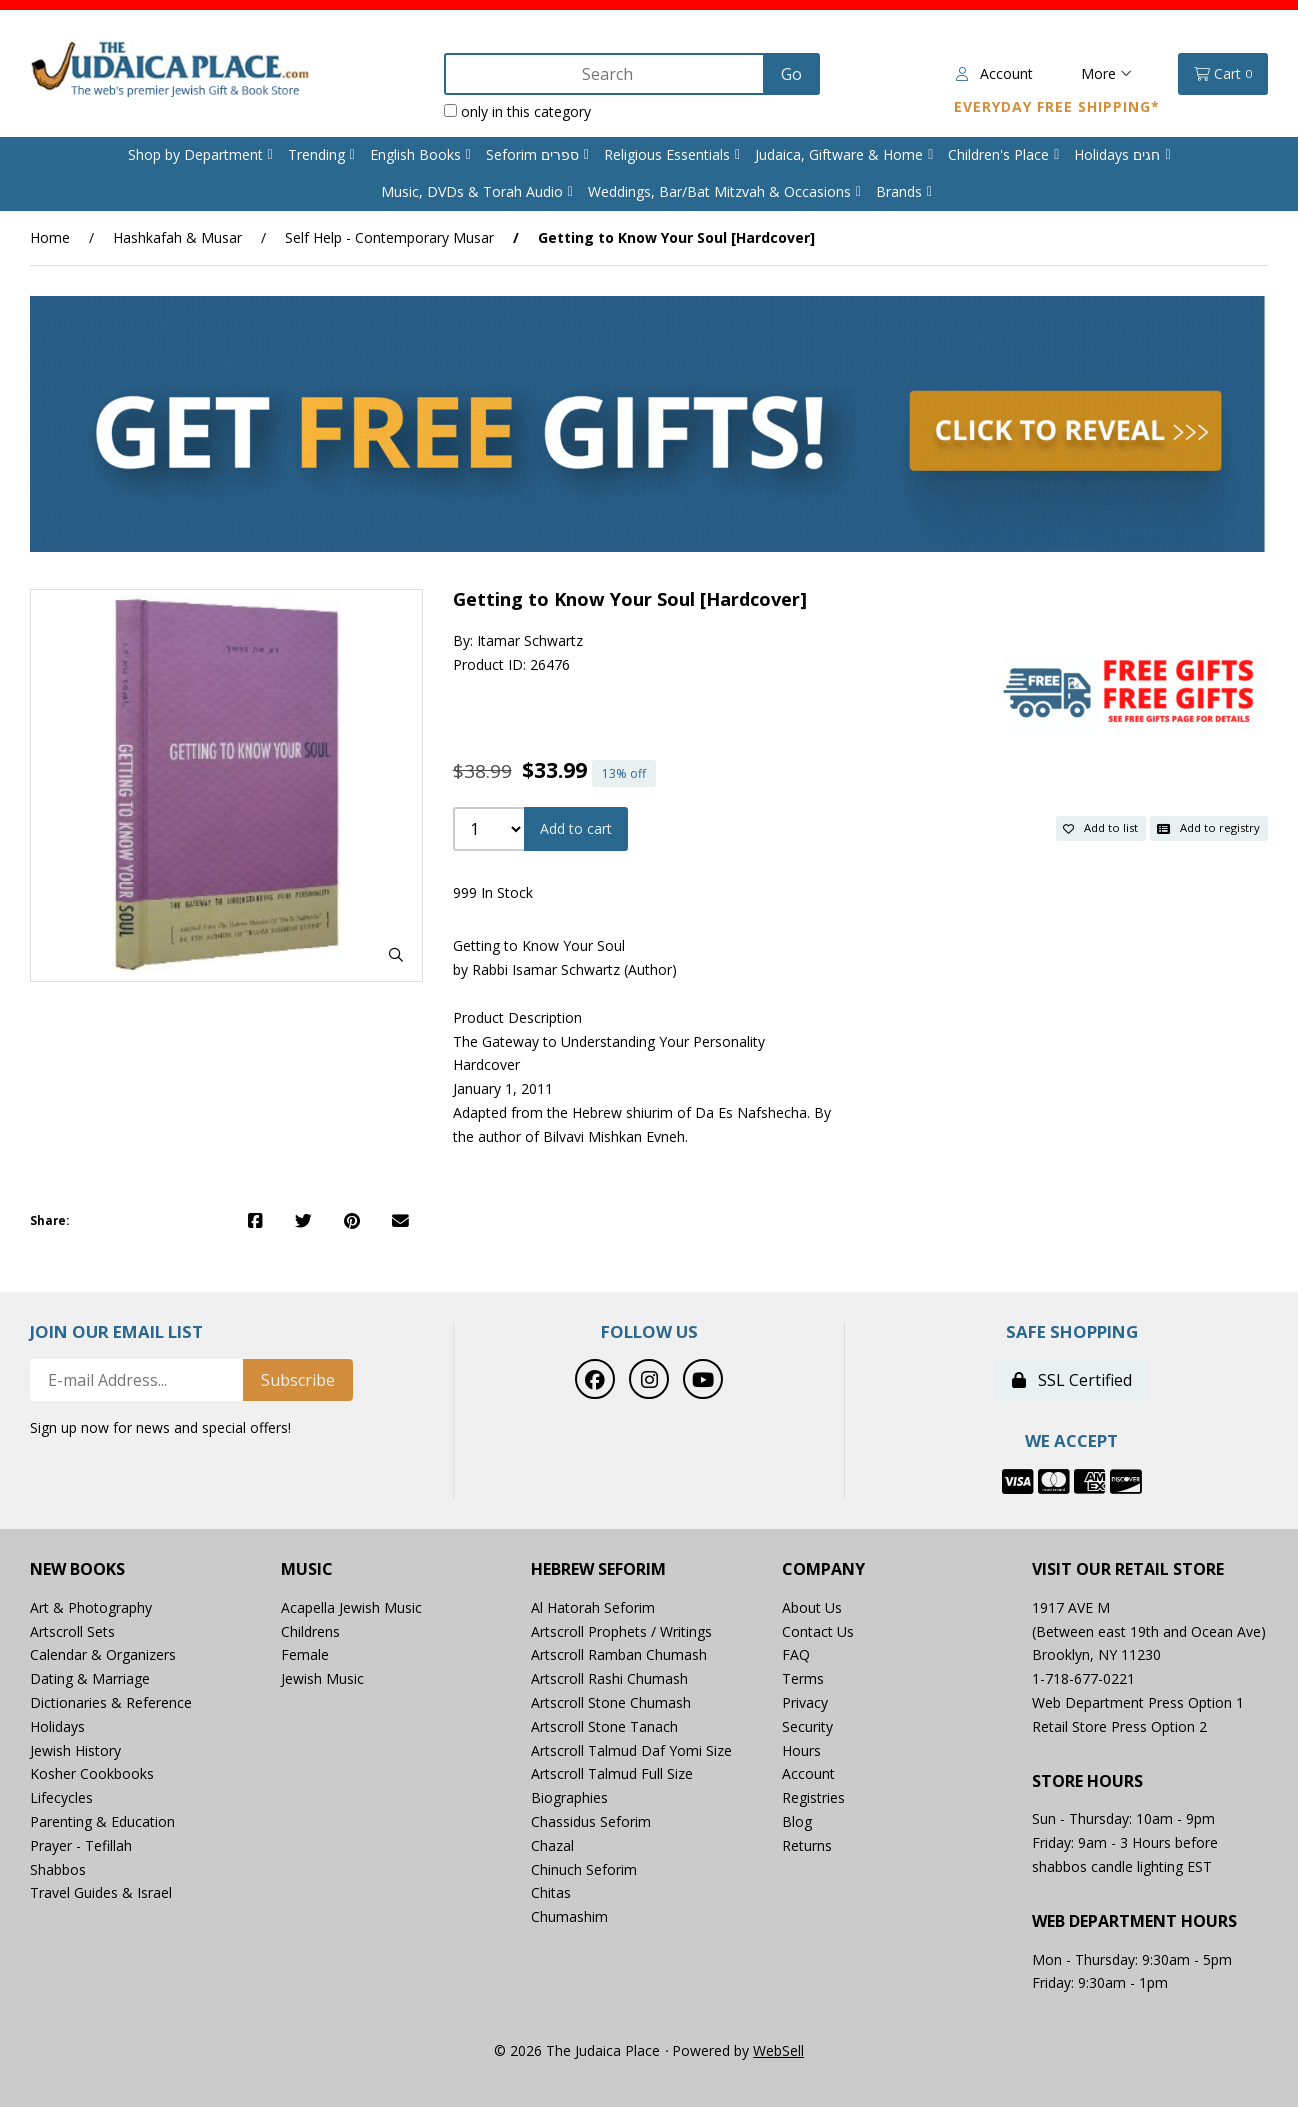  Describe the element at coordinates (310, 1631) in the screenshot. I see `Childrens` at that location.